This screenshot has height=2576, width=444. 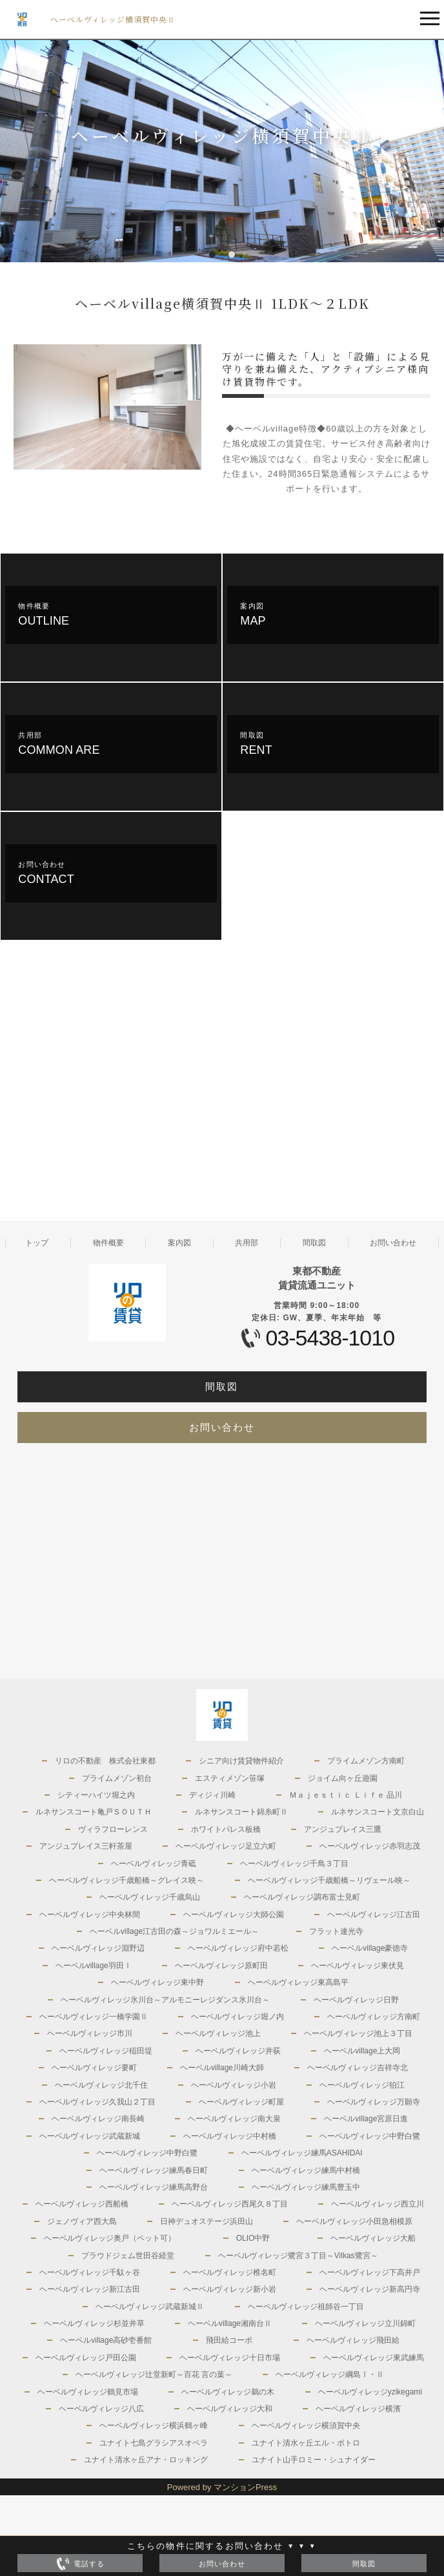 What do you see at coordinates (369, 1846) in the screenshot?
I see `ヘーベルヴィレッジ赤羽志茂` at bounding box center [369, 1846].